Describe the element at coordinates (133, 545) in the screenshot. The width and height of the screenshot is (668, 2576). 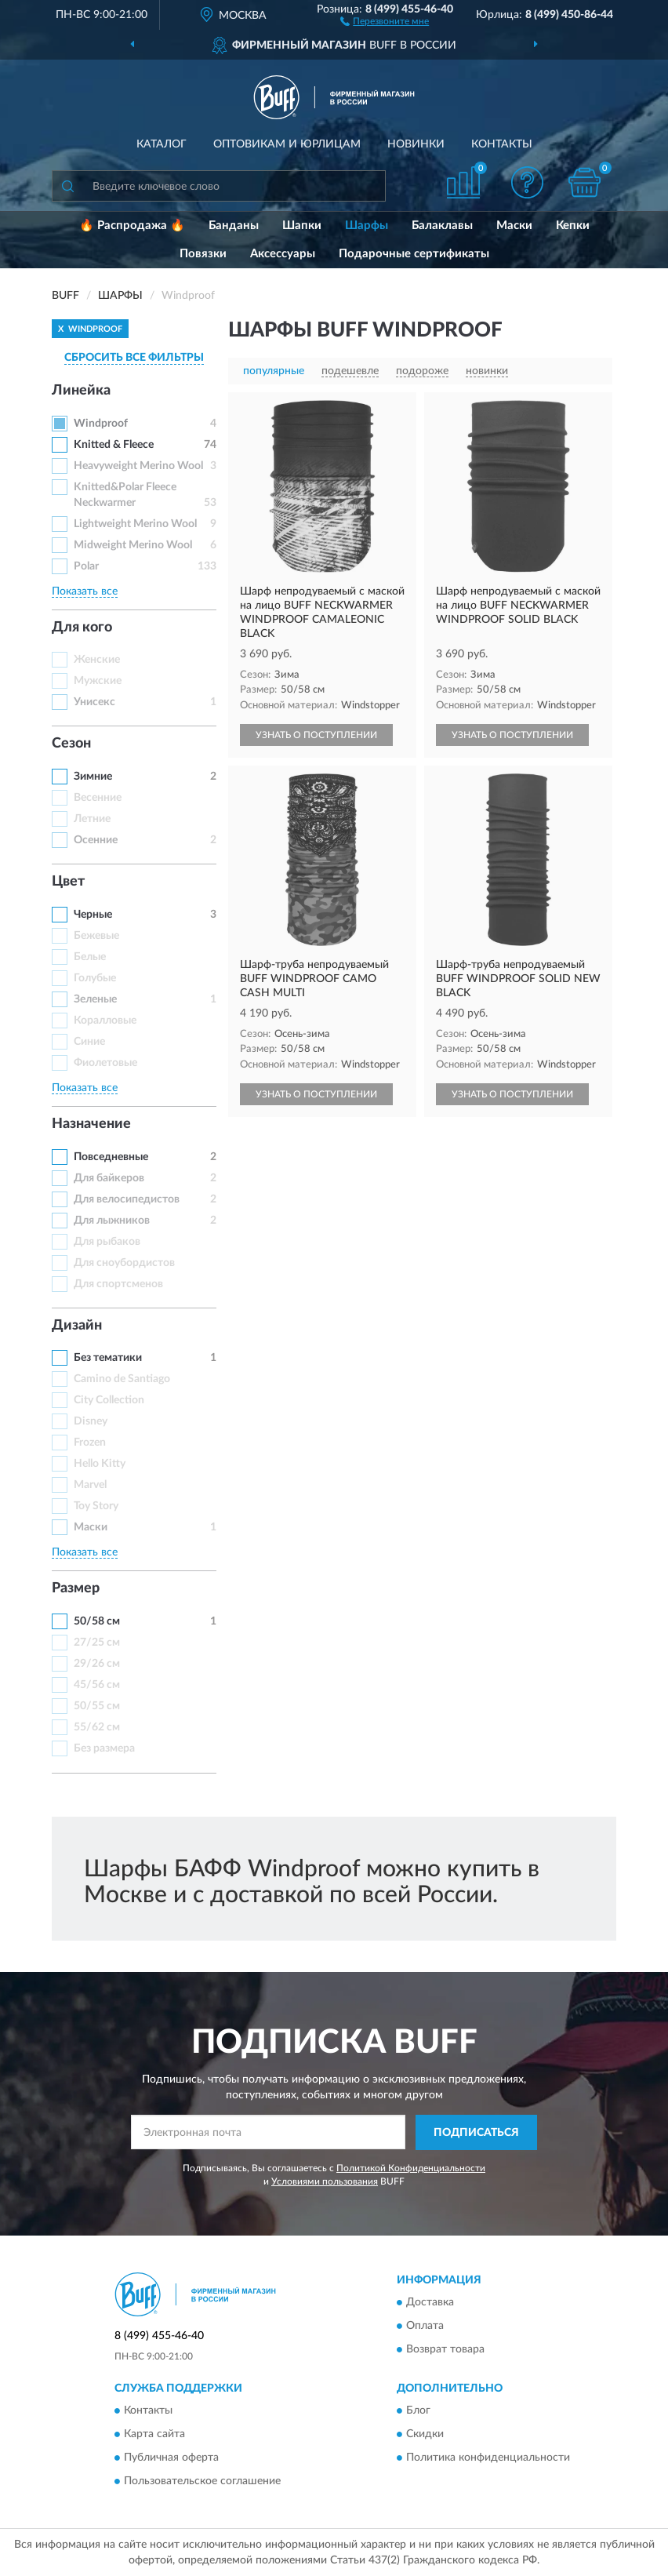
I see `Midweight Merino Wool` at that location.